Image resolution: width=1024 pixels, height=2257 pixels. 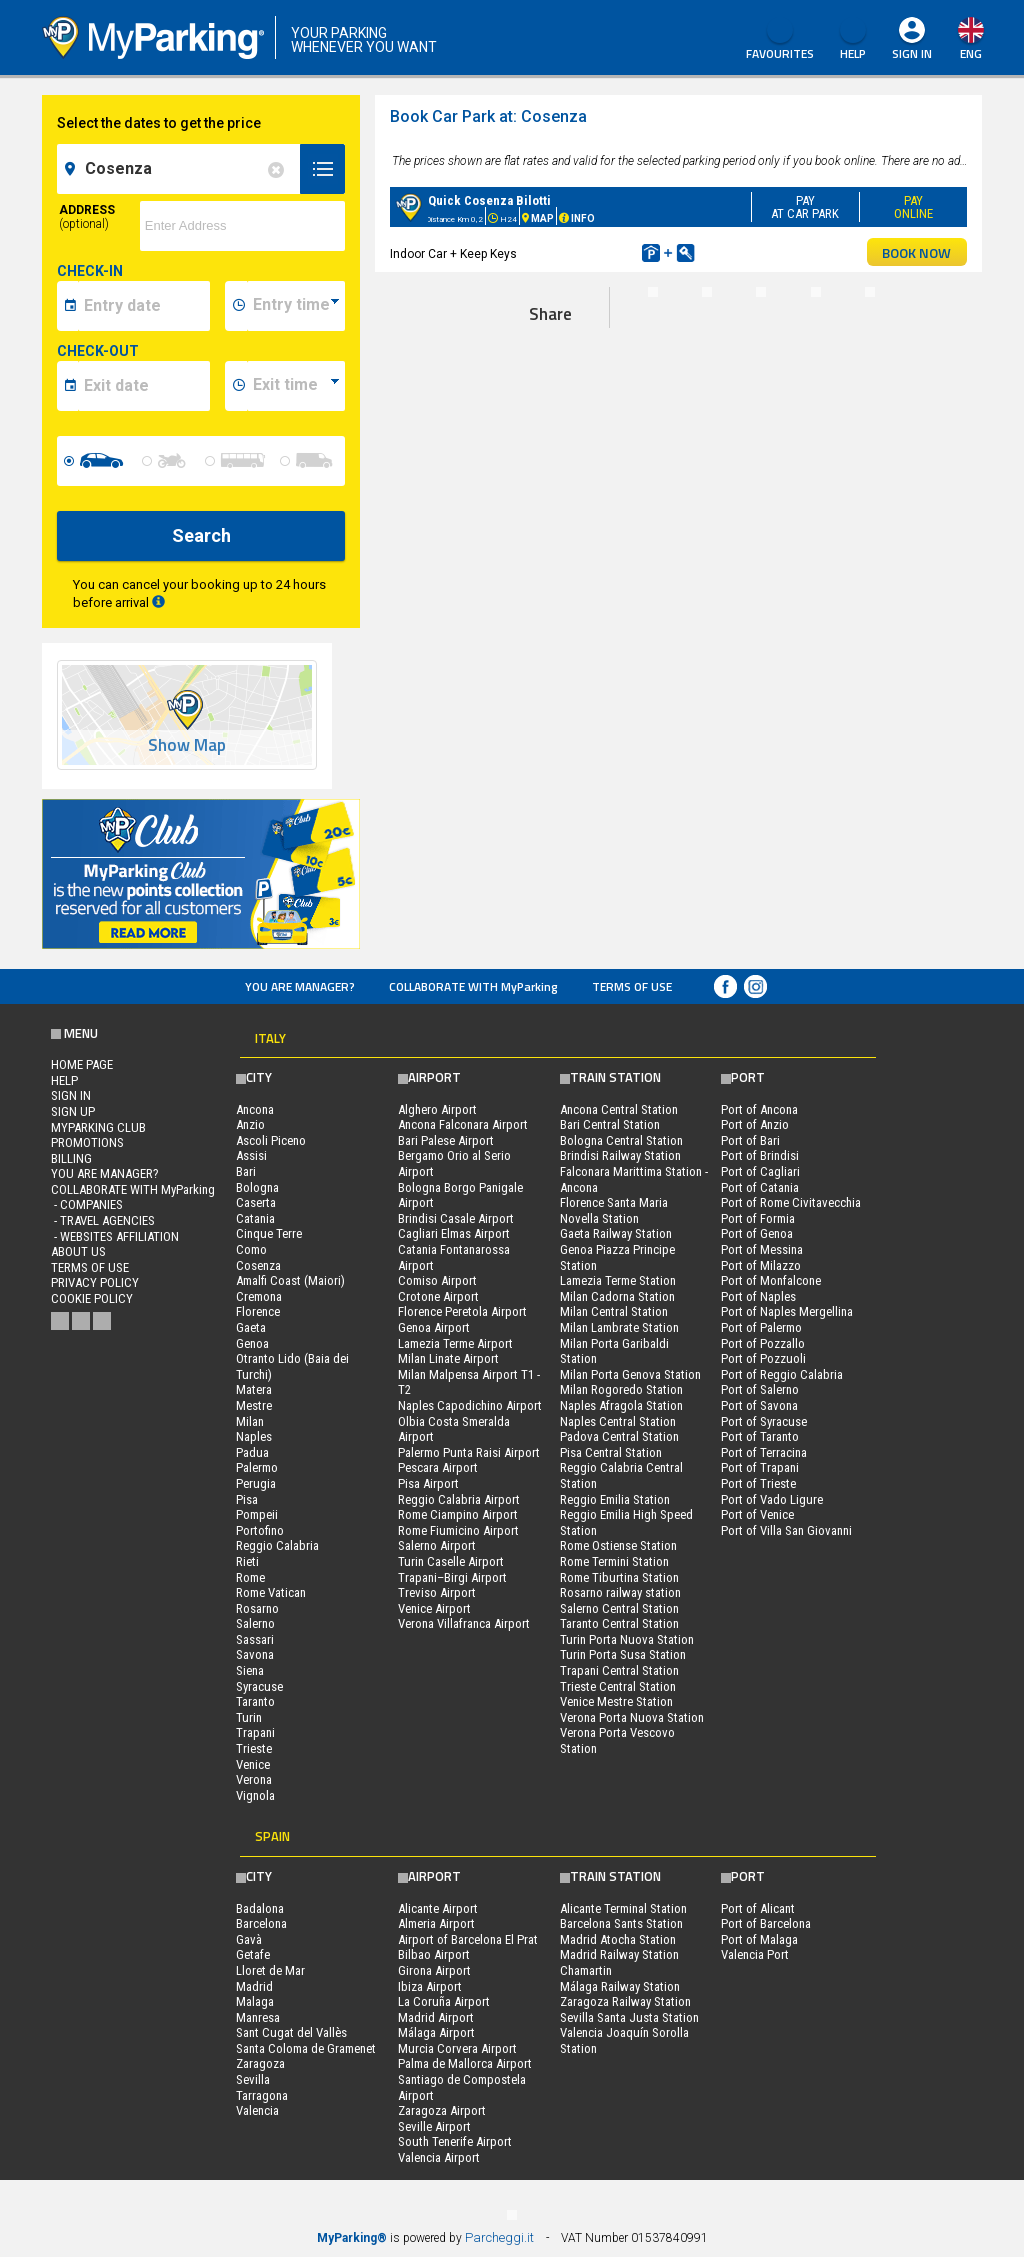 What do you see at coordinates (457, 2048) in the screenshot?
I see `Murcia Corvera Airport` at bounding box center [457, 2048].